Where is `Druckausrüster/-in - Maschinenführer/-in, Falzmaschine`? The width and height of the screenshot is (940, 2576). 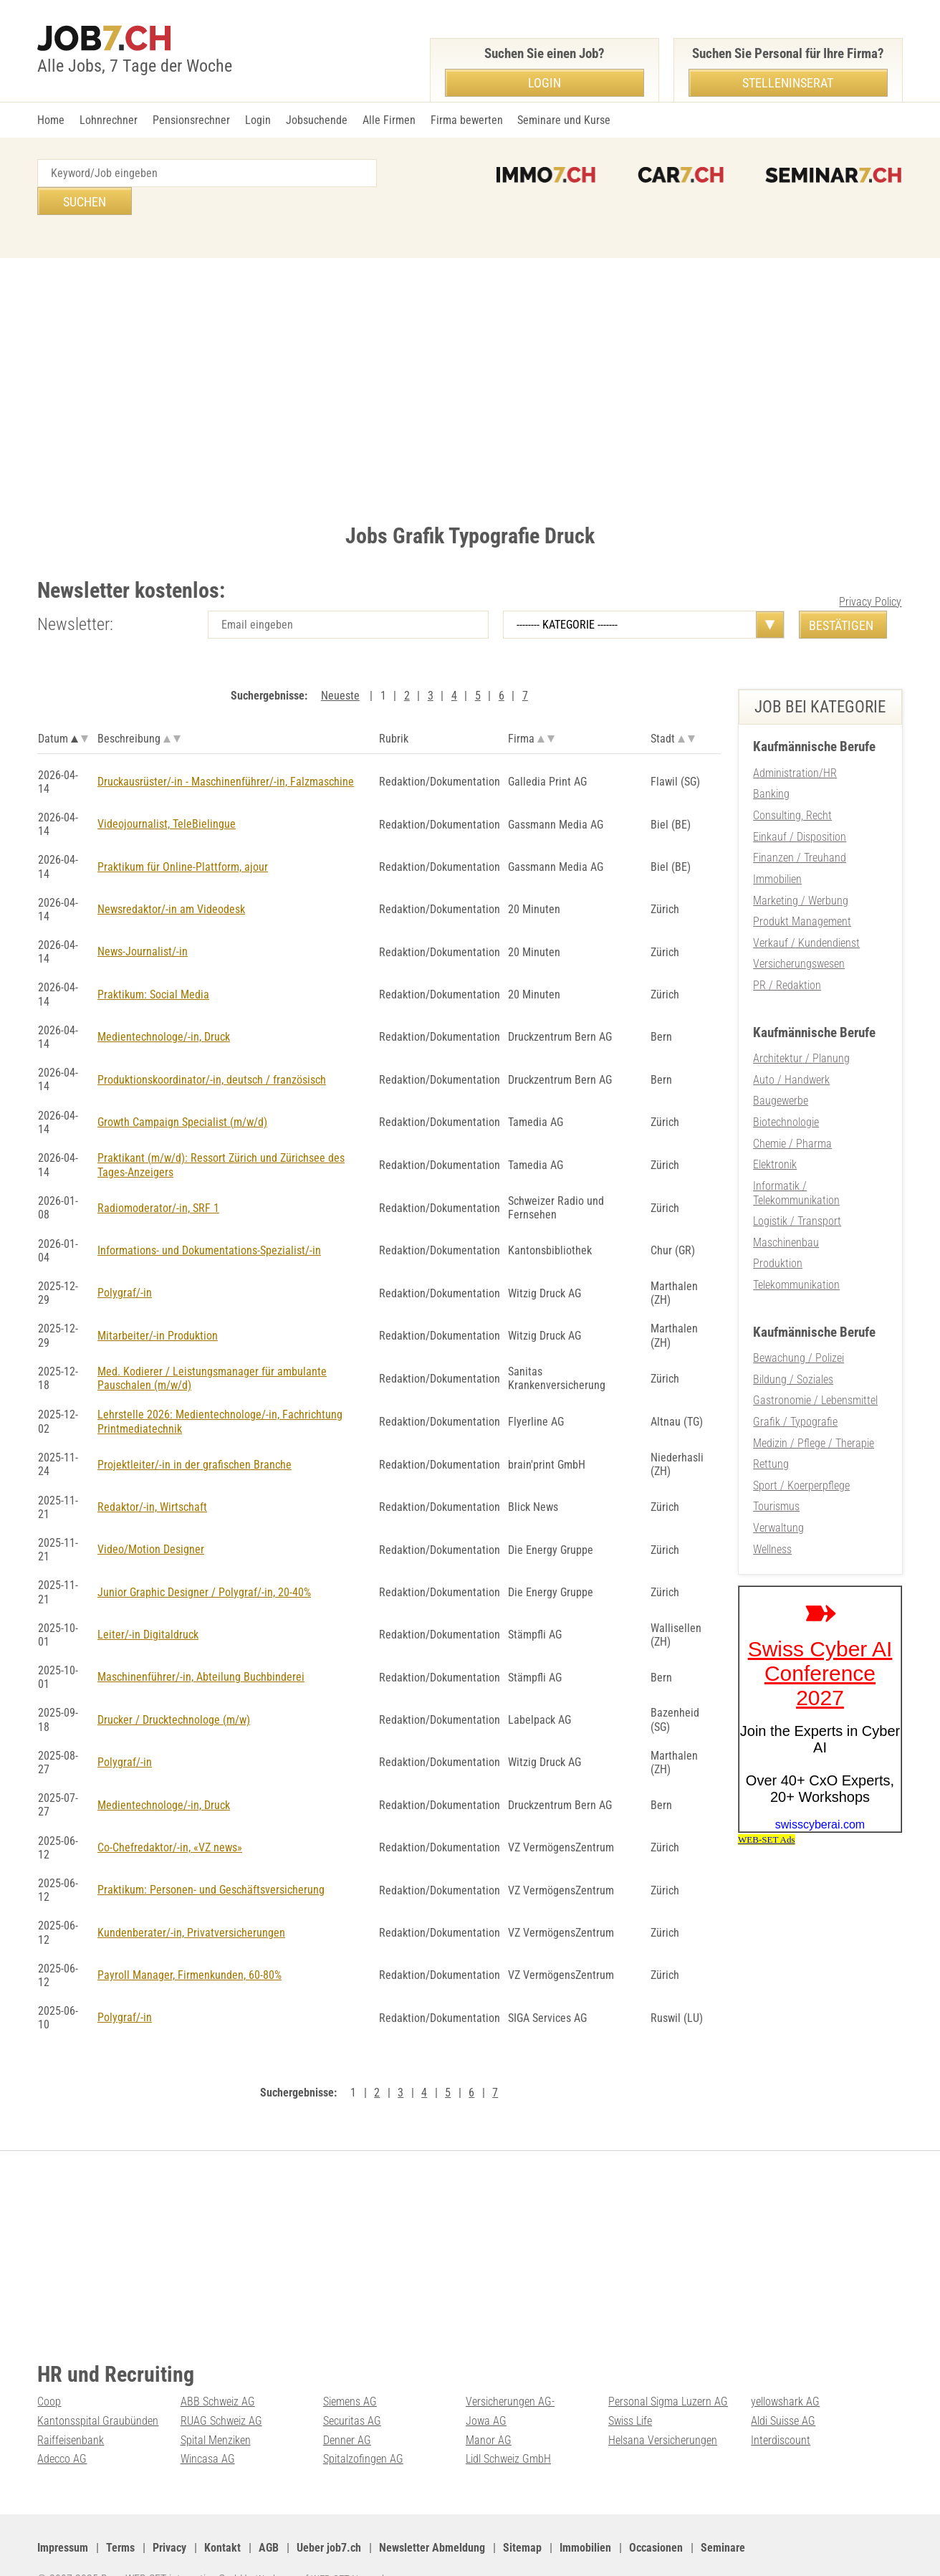
Druckausrüster/-in - Maschinenführer/-in, Falzmaschine is located at coordinates (225, 753).